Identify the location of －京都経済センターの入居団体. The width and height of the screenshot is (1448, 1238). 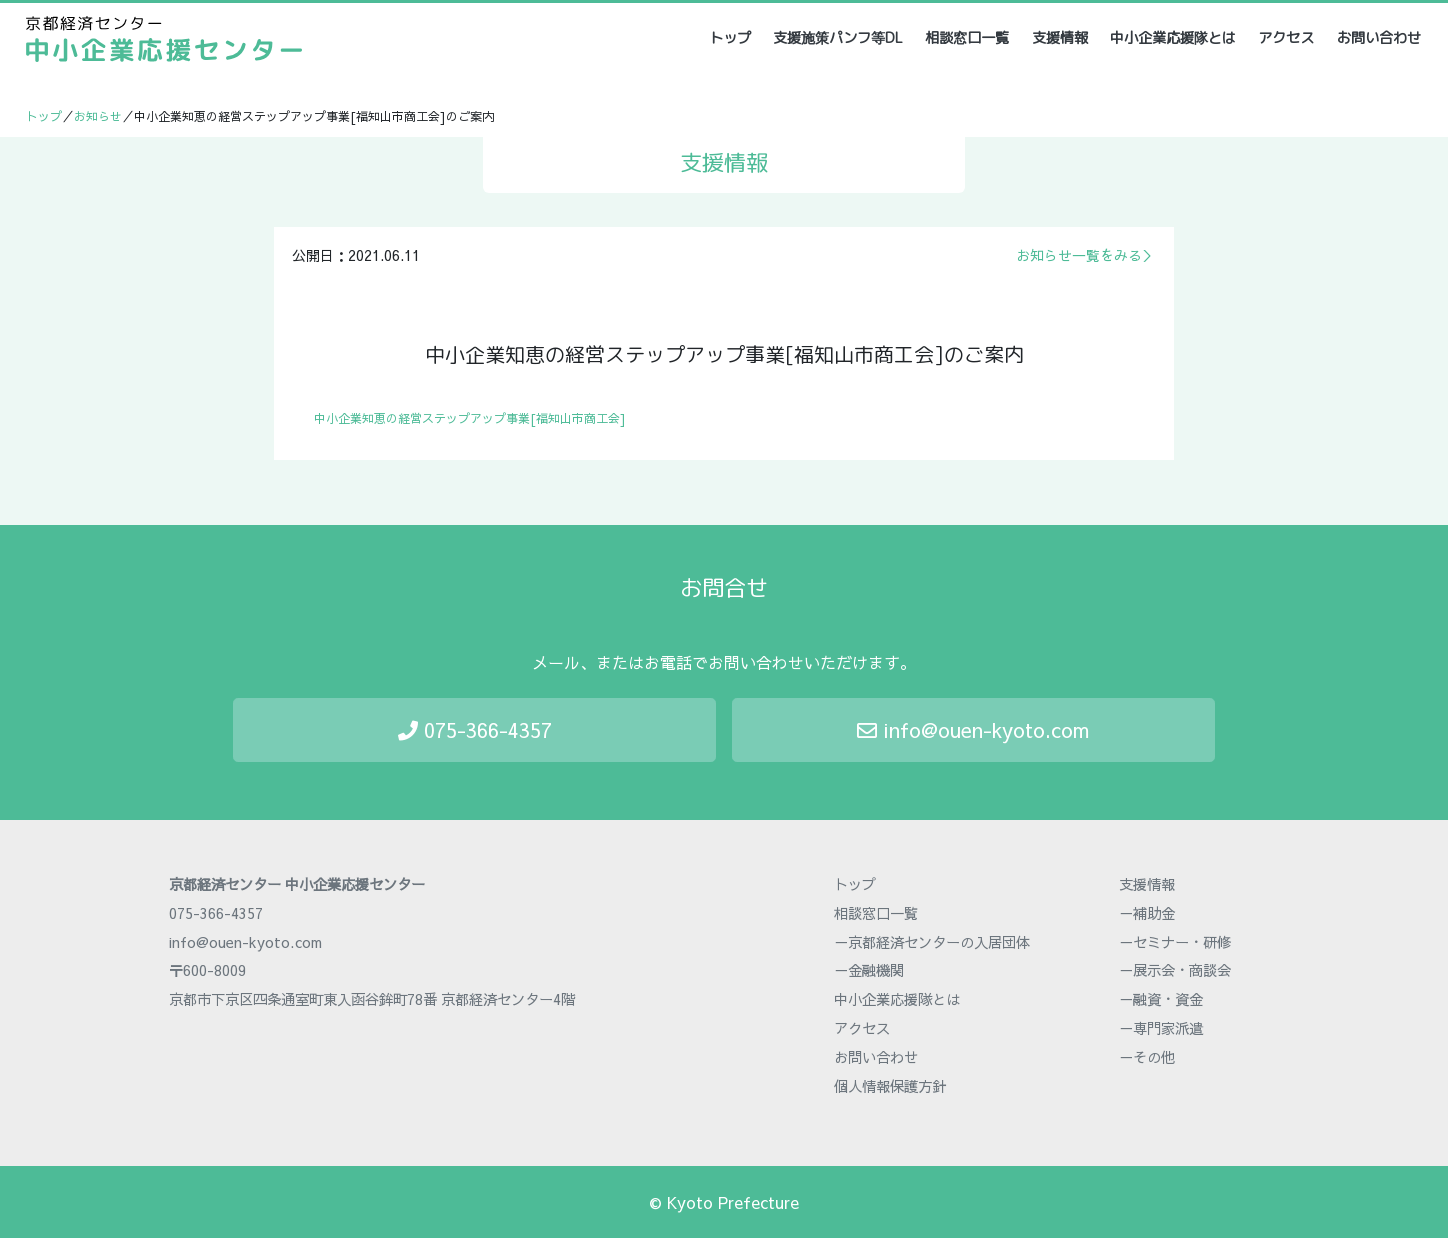
(932, 942).